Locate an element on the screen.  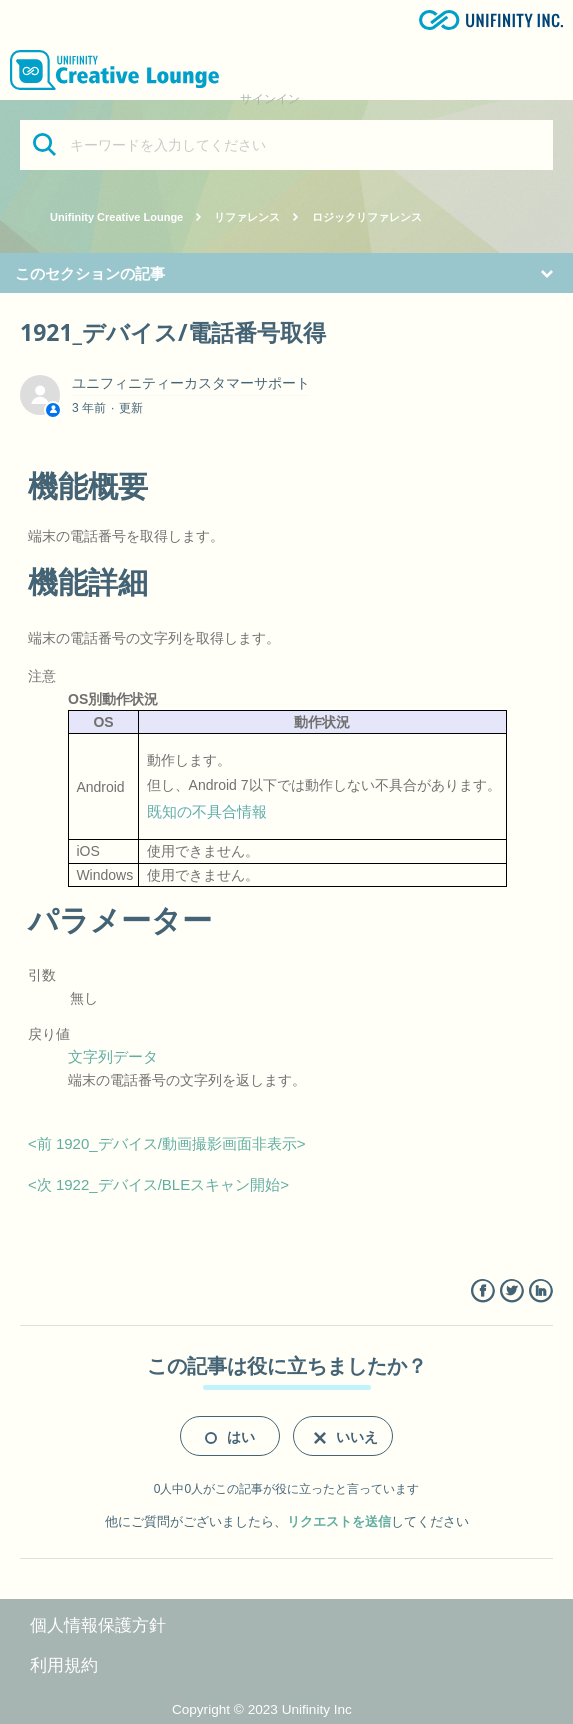
サインイン [button] is located at coordinates (270, 99).